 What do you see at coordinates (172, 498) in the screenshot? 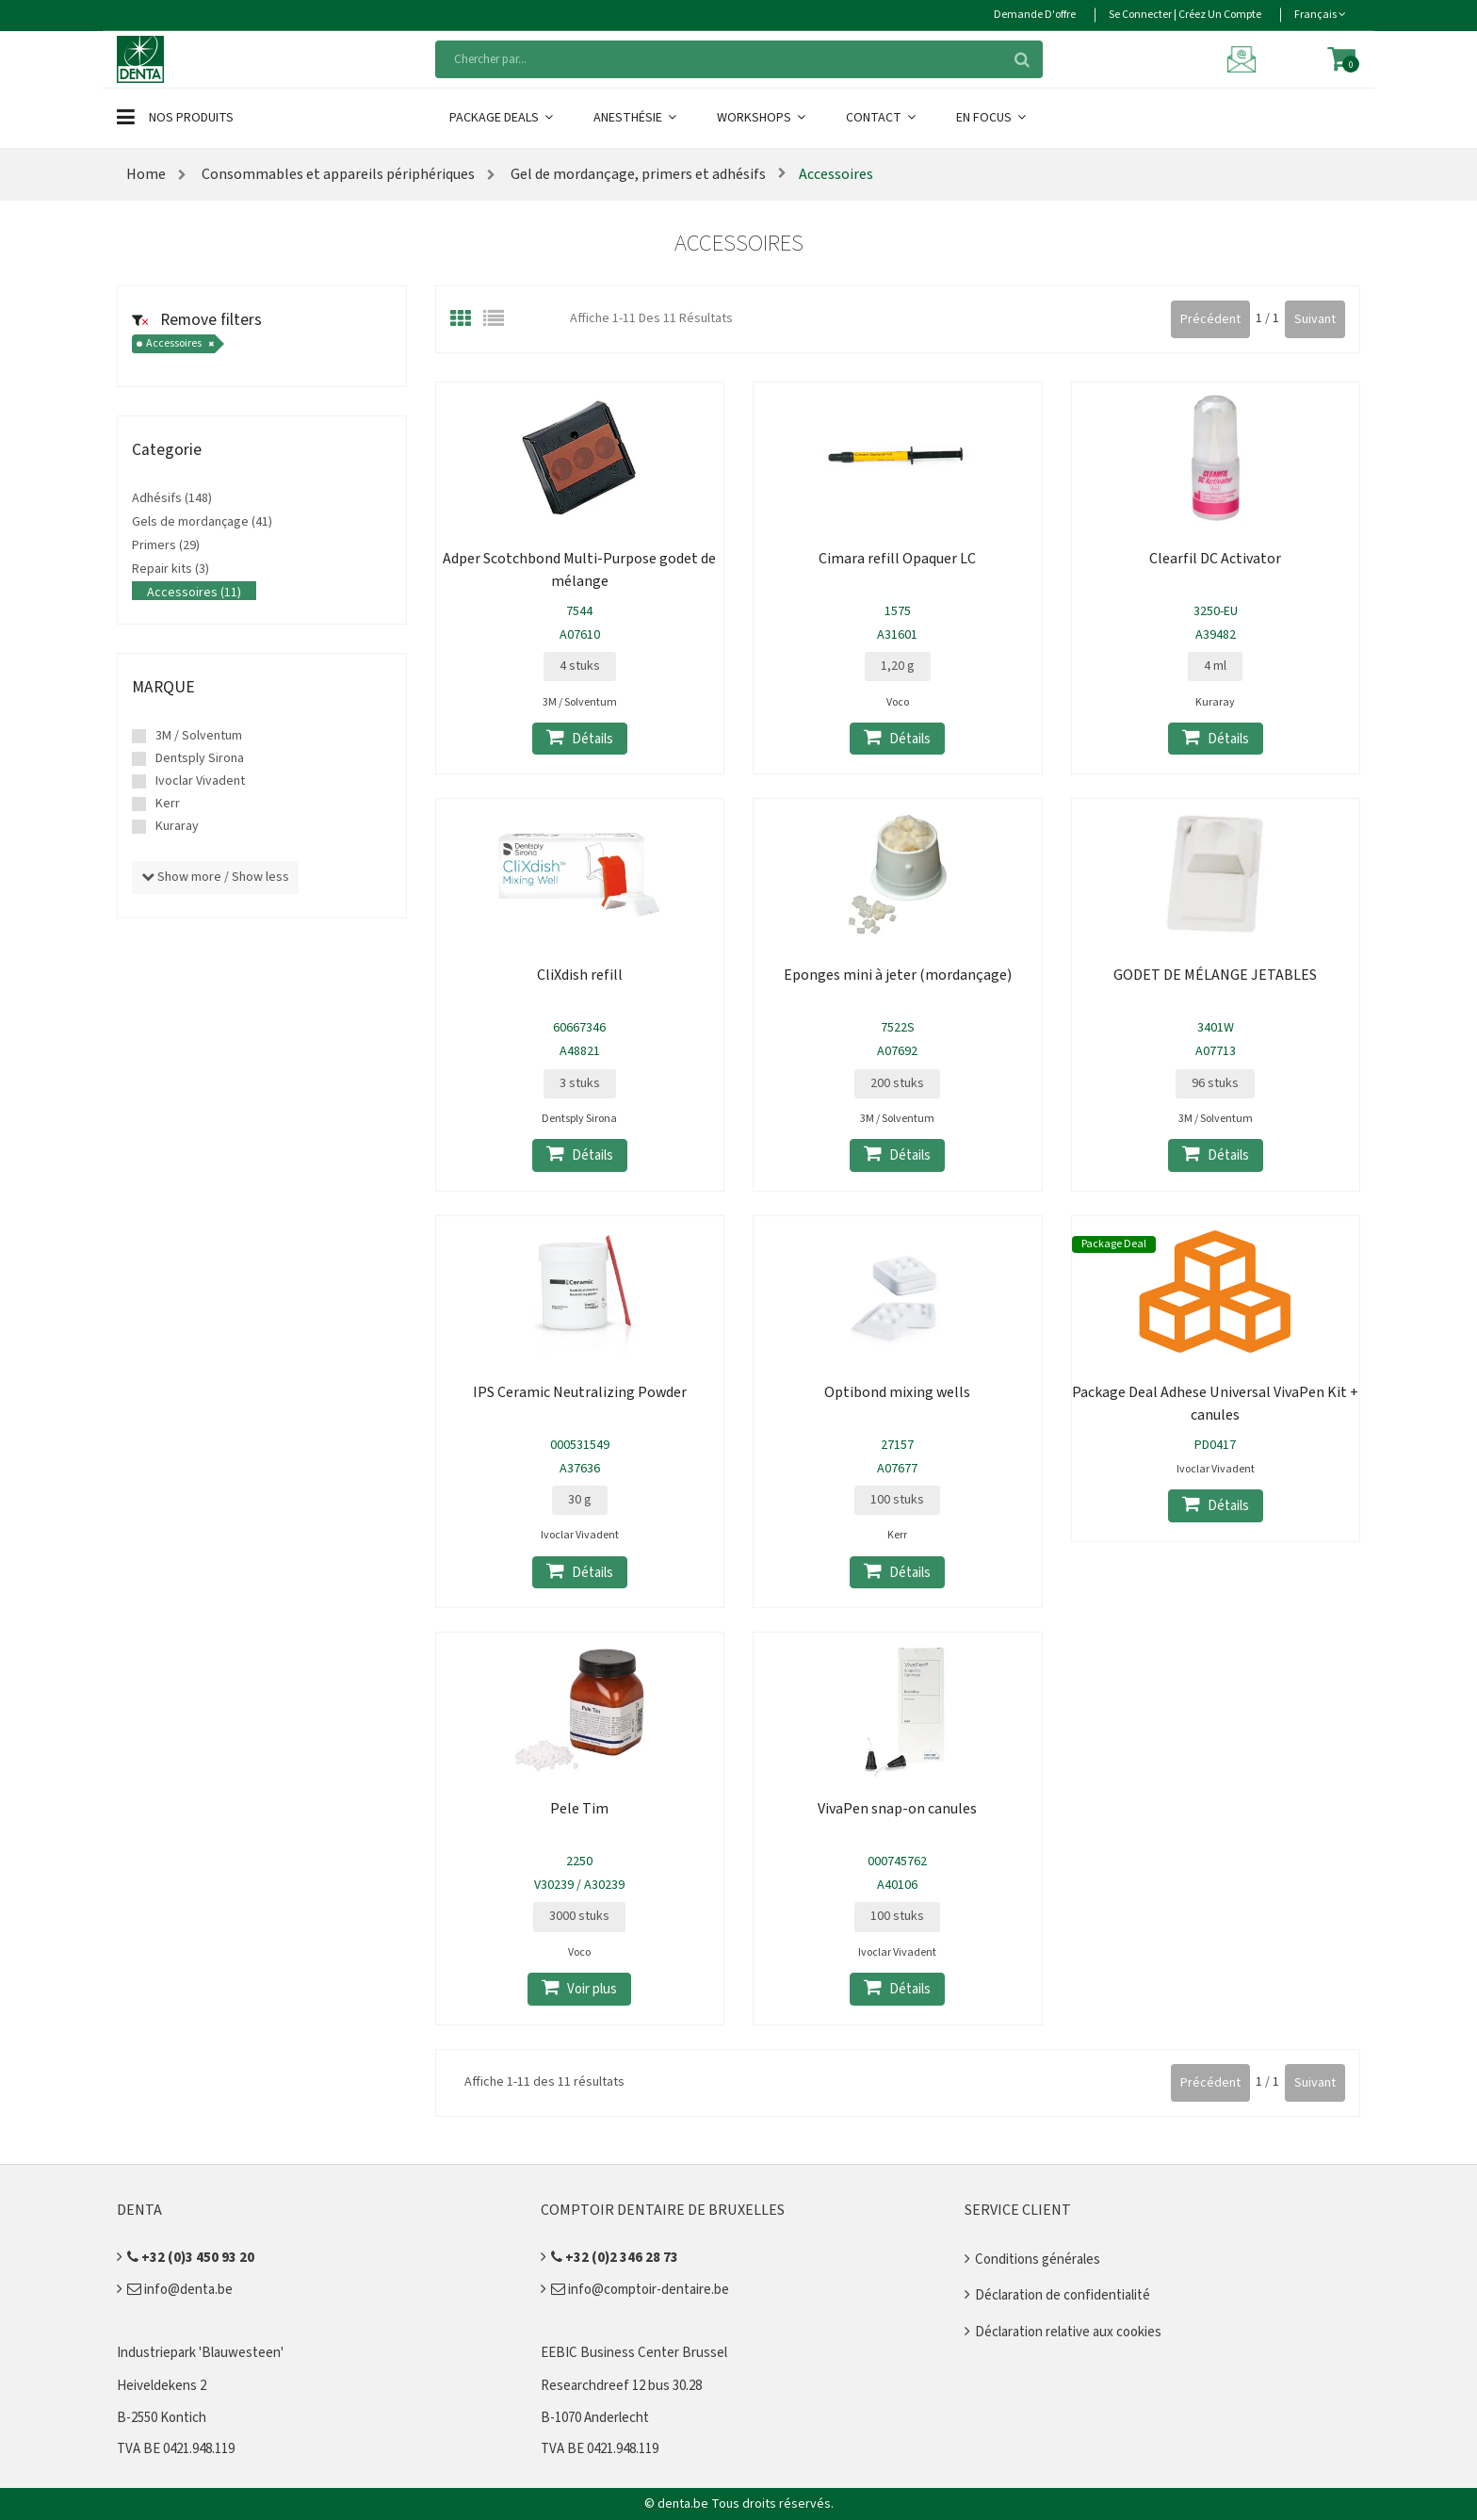
I see `Adhésifs (148)` at bounding box center [172, 498].